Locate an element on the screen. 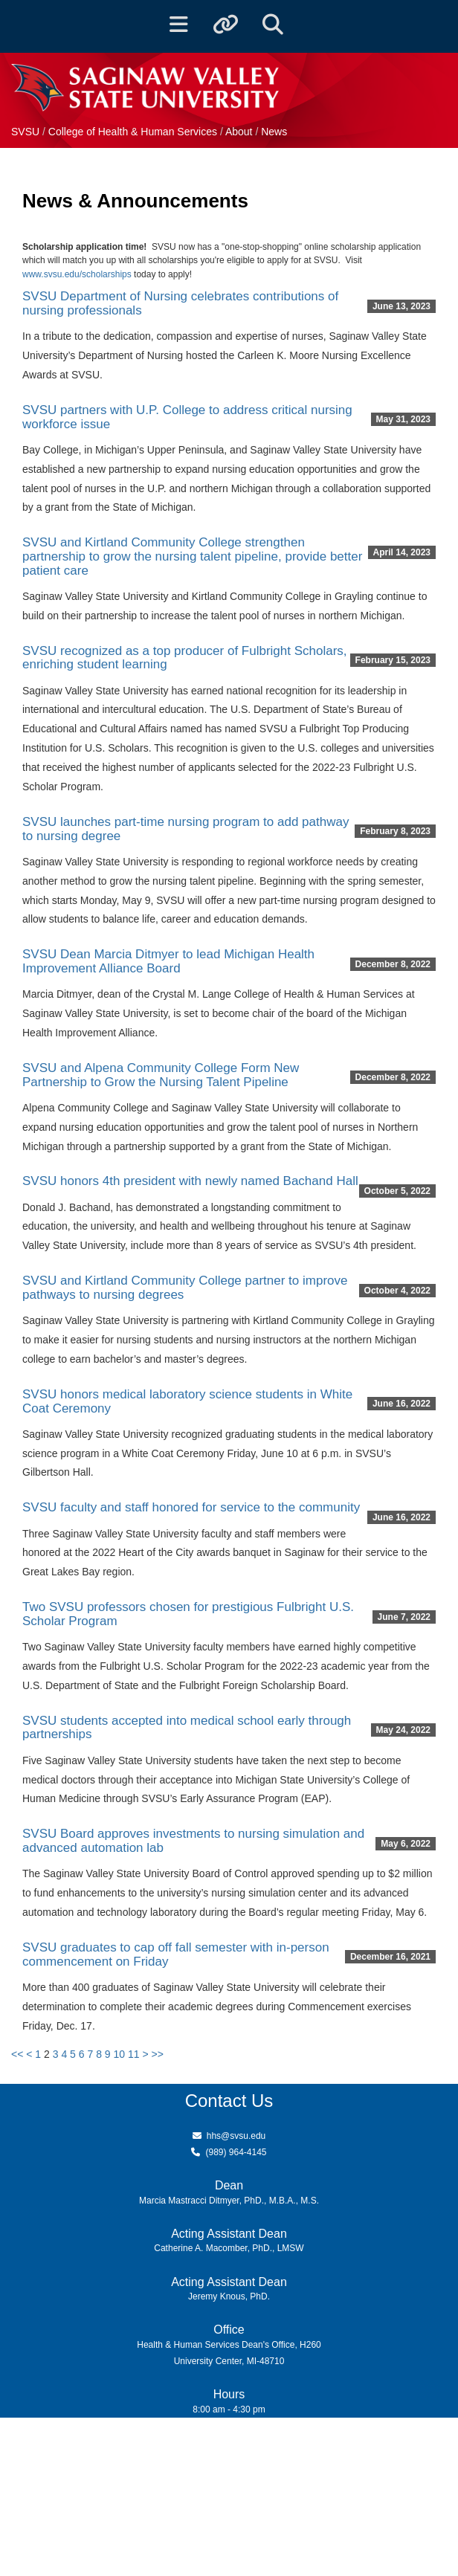  SVSU recognized as a top producer of Fulbright Scholars, enriching student learning is located at coordinates (184, 658).